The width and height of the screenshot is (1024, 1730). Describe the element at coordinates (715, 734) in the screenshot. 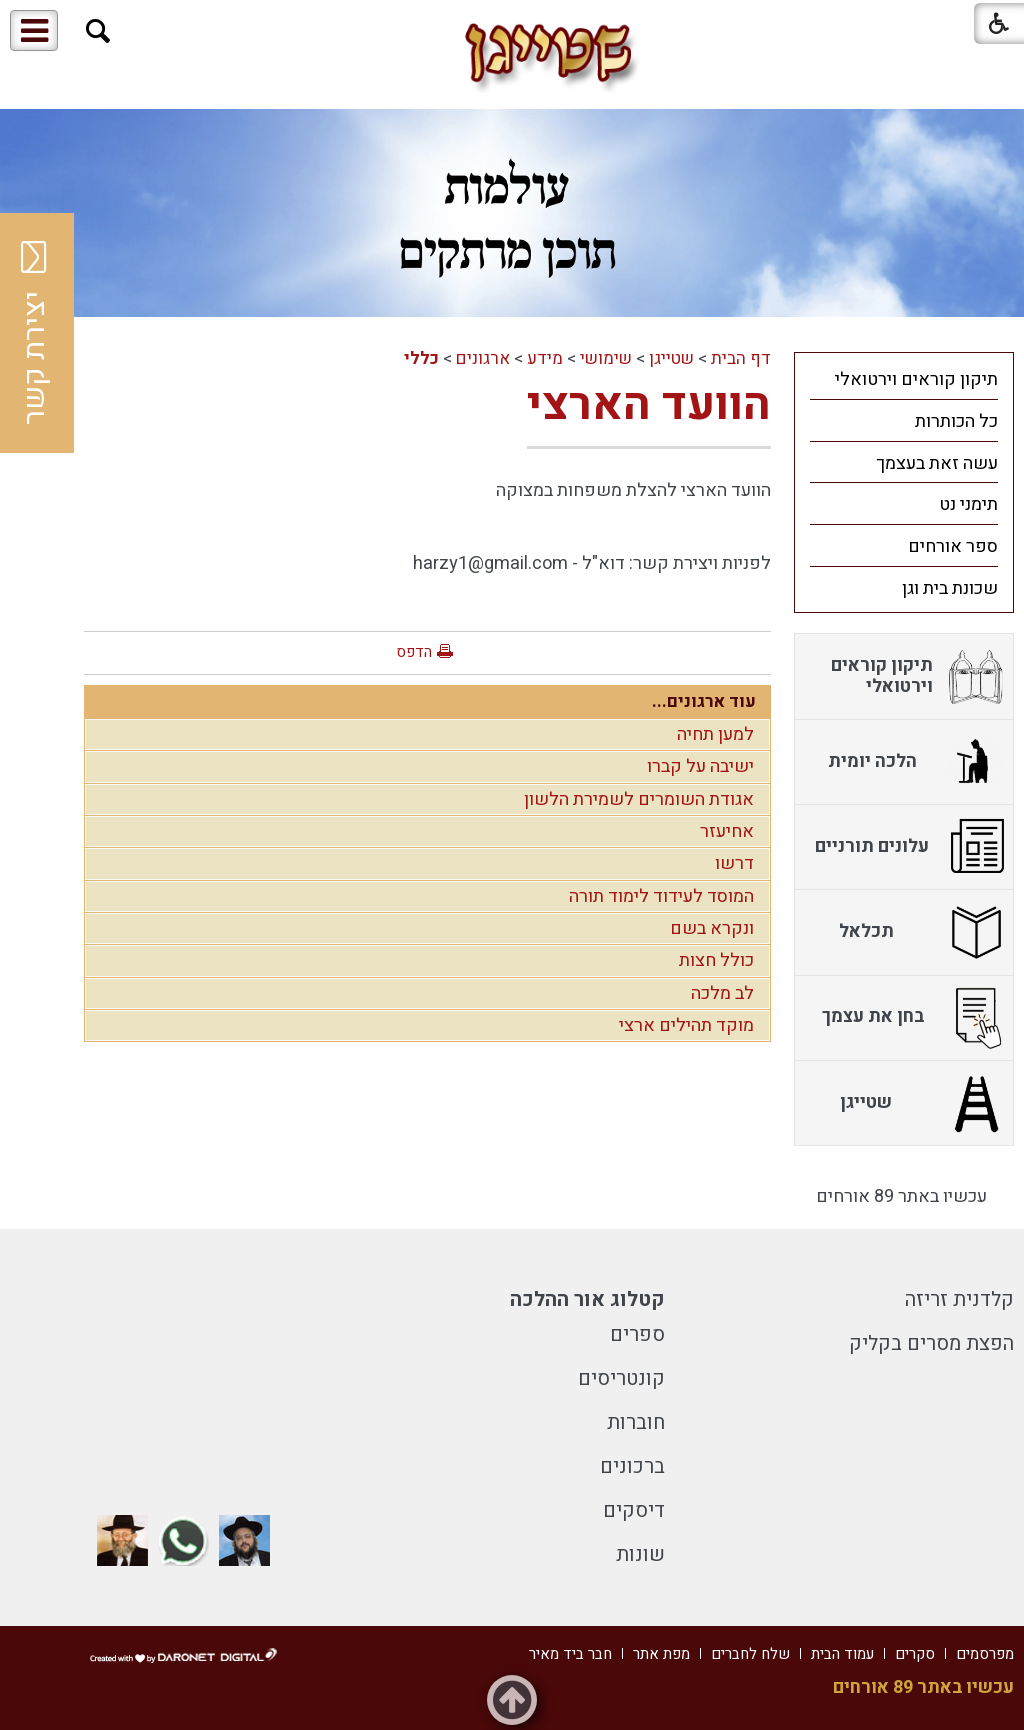

I see `למען תחיה` at that location.